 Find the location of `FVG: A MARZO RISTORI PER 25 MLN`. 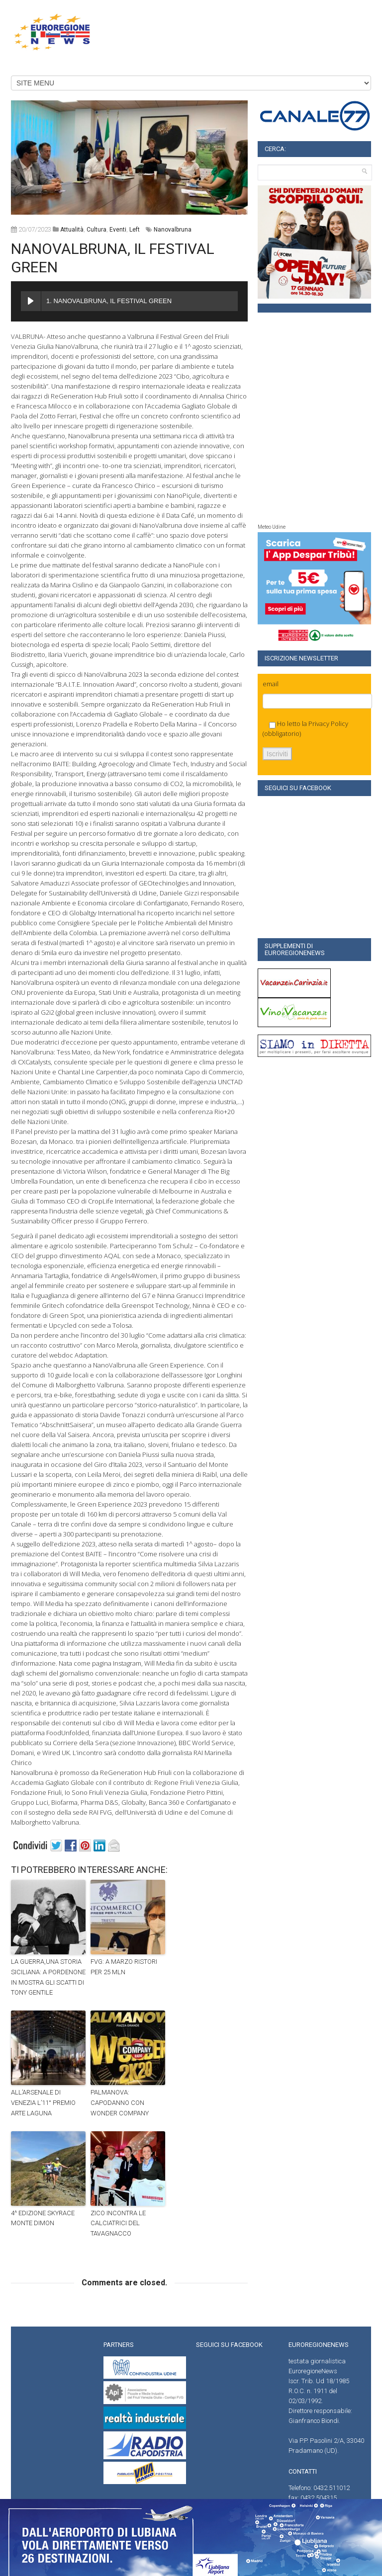

FVG: A MARZO RISTORI PER 25 MLN is located at coordinates (124, 1967).